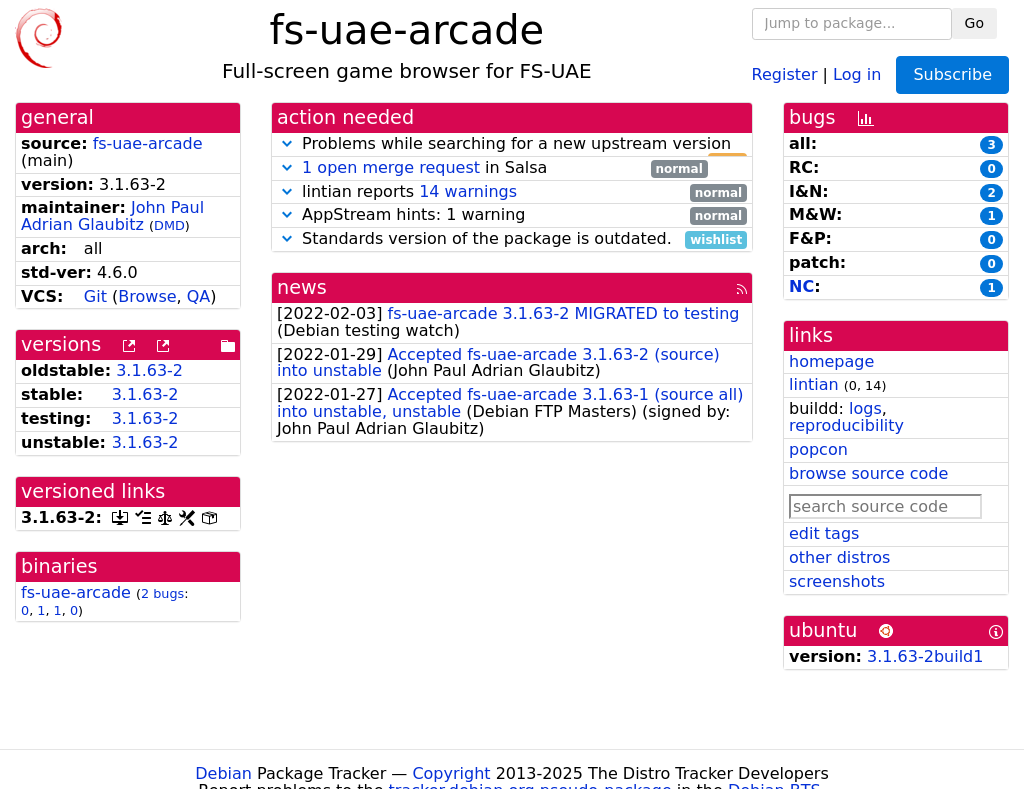 This screenshot has height=789, width=1024. Describe the element at coordinates (865, 408) in the screenshot. I see `logs` at that location.